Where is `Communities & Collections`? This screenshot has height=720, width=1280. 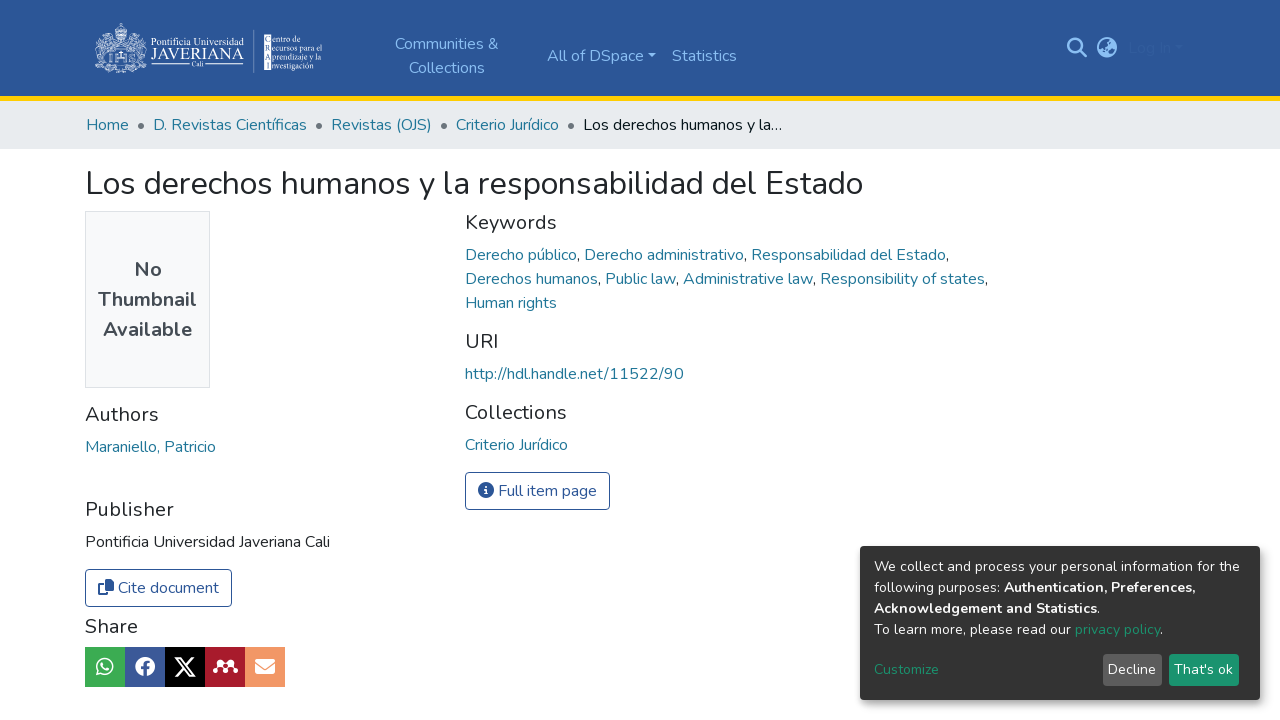 Communities & Collections is located at coordinates (447, 56).